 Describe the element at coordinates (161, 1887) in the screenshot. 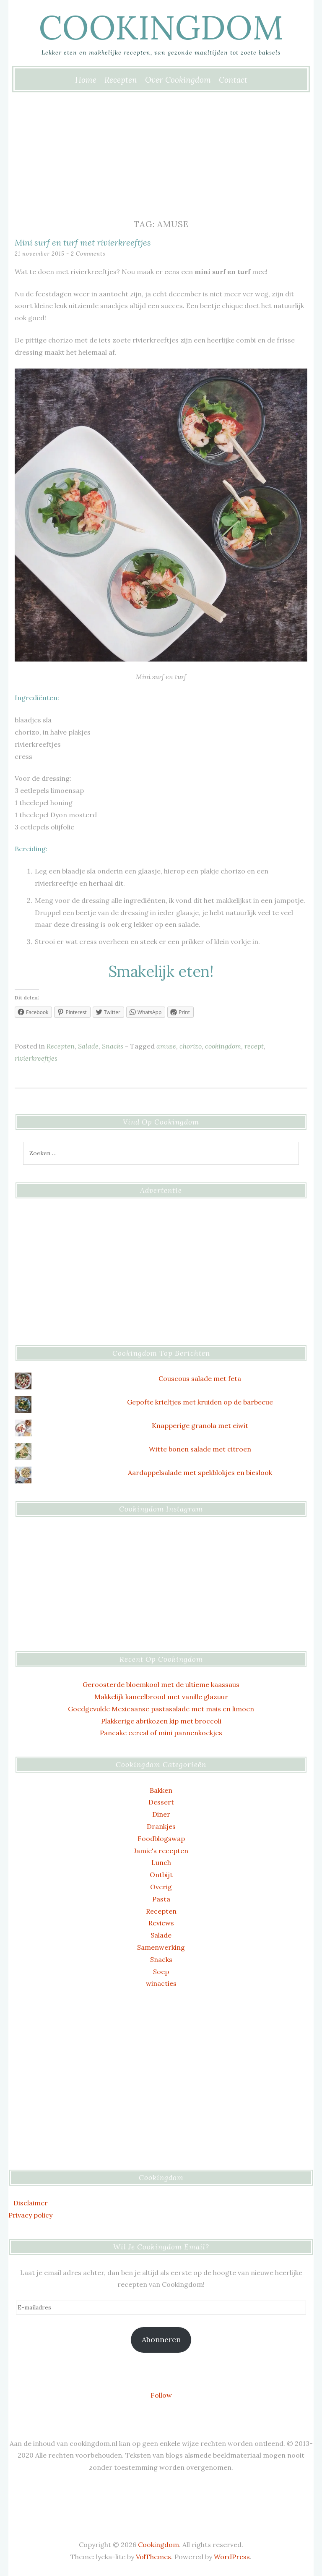

I see `Overig` at that location.